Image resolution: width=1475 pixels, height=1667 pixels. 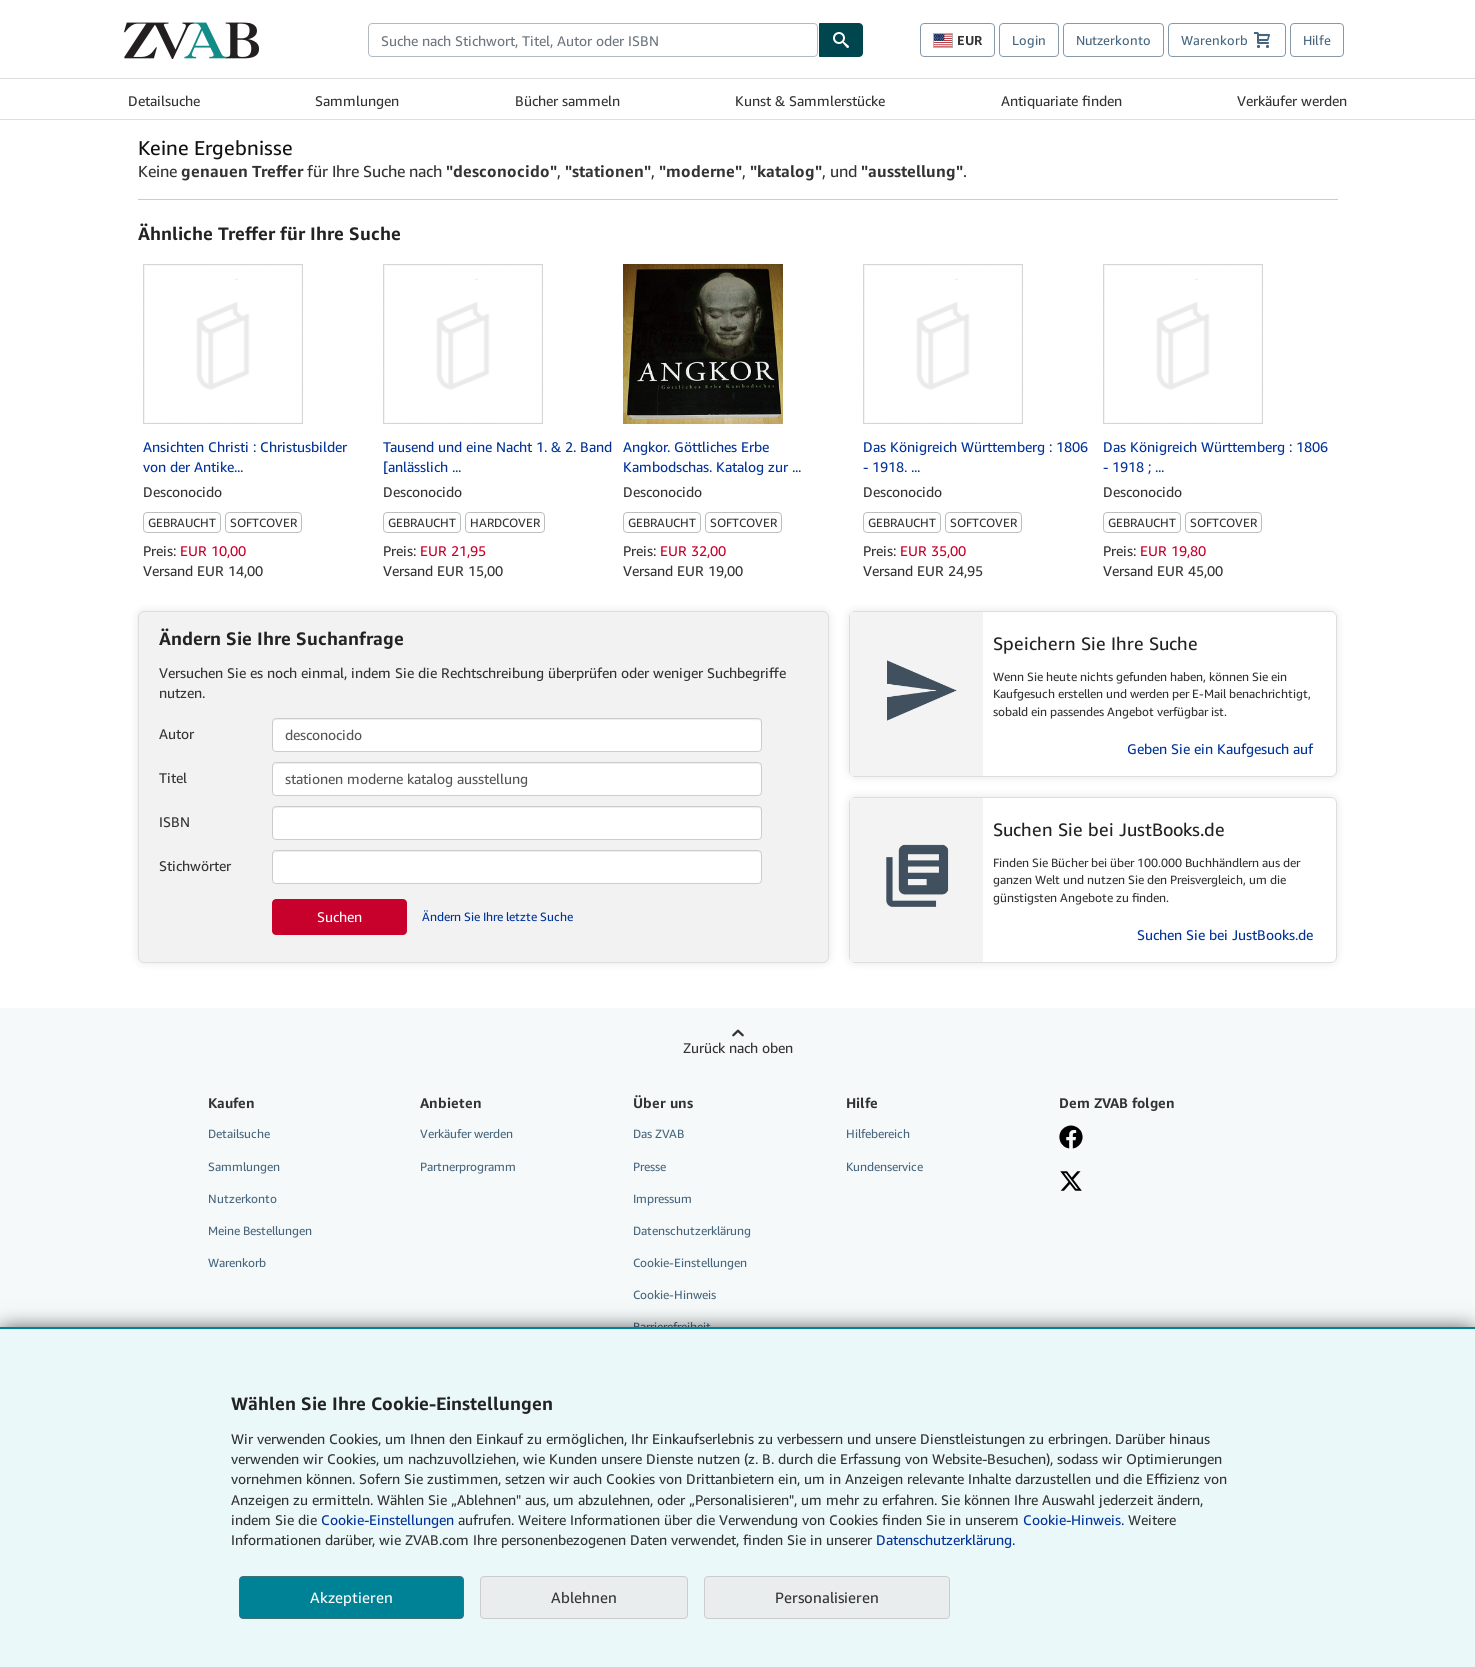 I want to click on Presse, so click(x=649, y=1166).